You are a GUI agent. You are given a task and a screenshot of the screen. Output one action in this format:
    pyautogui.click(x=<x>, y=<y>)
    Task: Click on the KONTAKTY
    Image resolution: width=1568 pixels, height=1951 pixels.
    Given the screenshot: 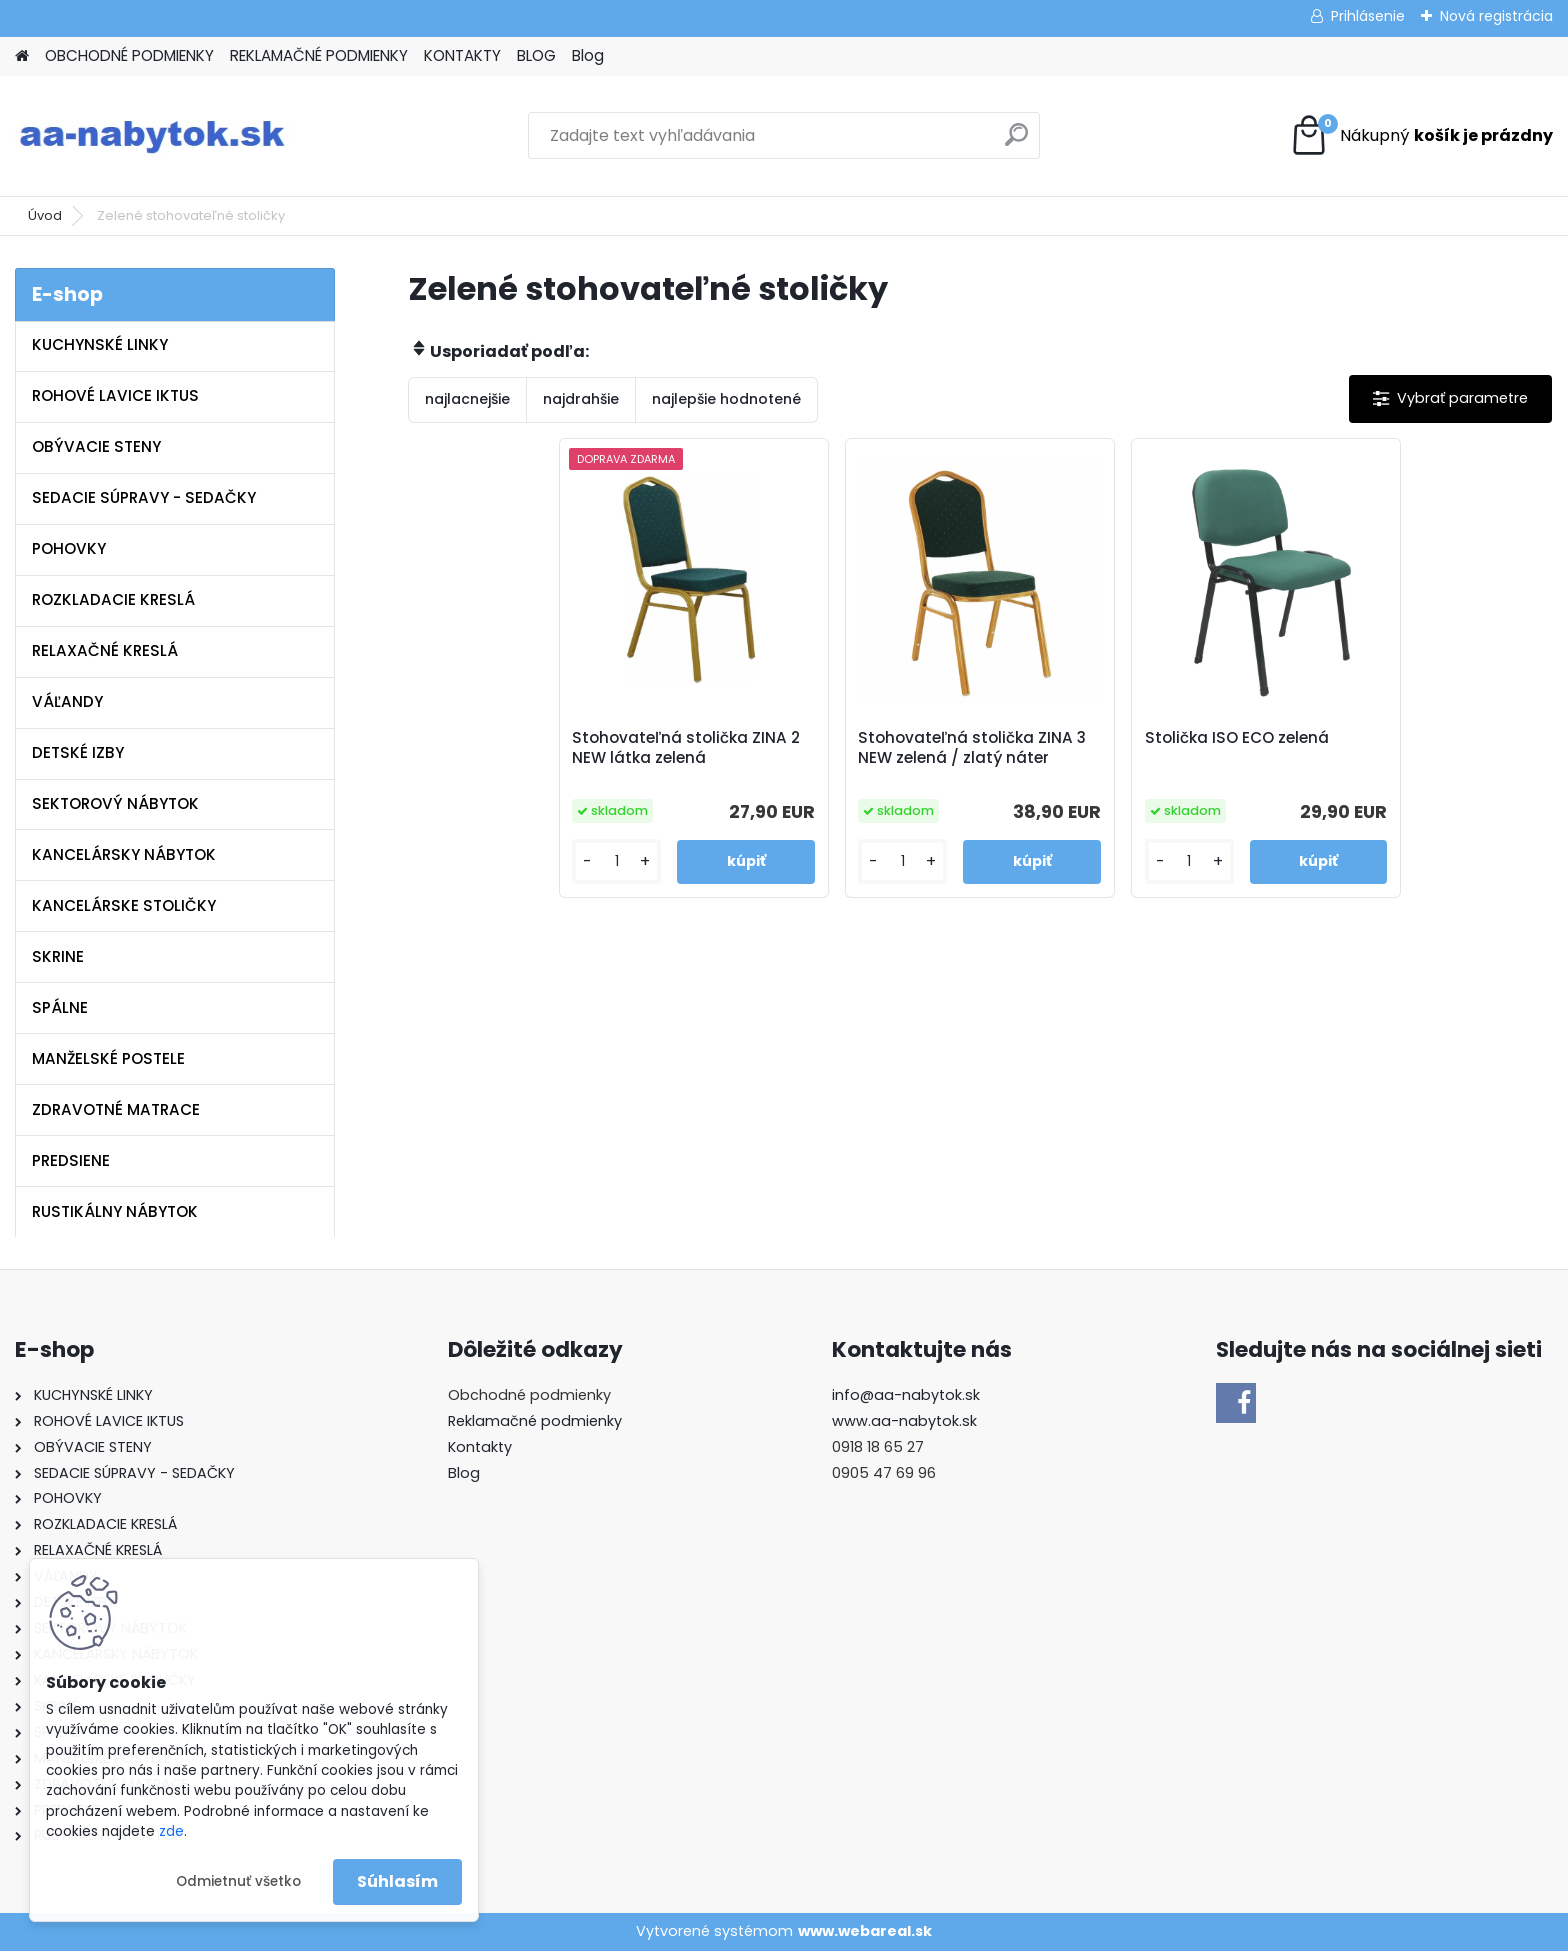 What is the action you would take?
    pyautogui.click(x=462, y=55)
    